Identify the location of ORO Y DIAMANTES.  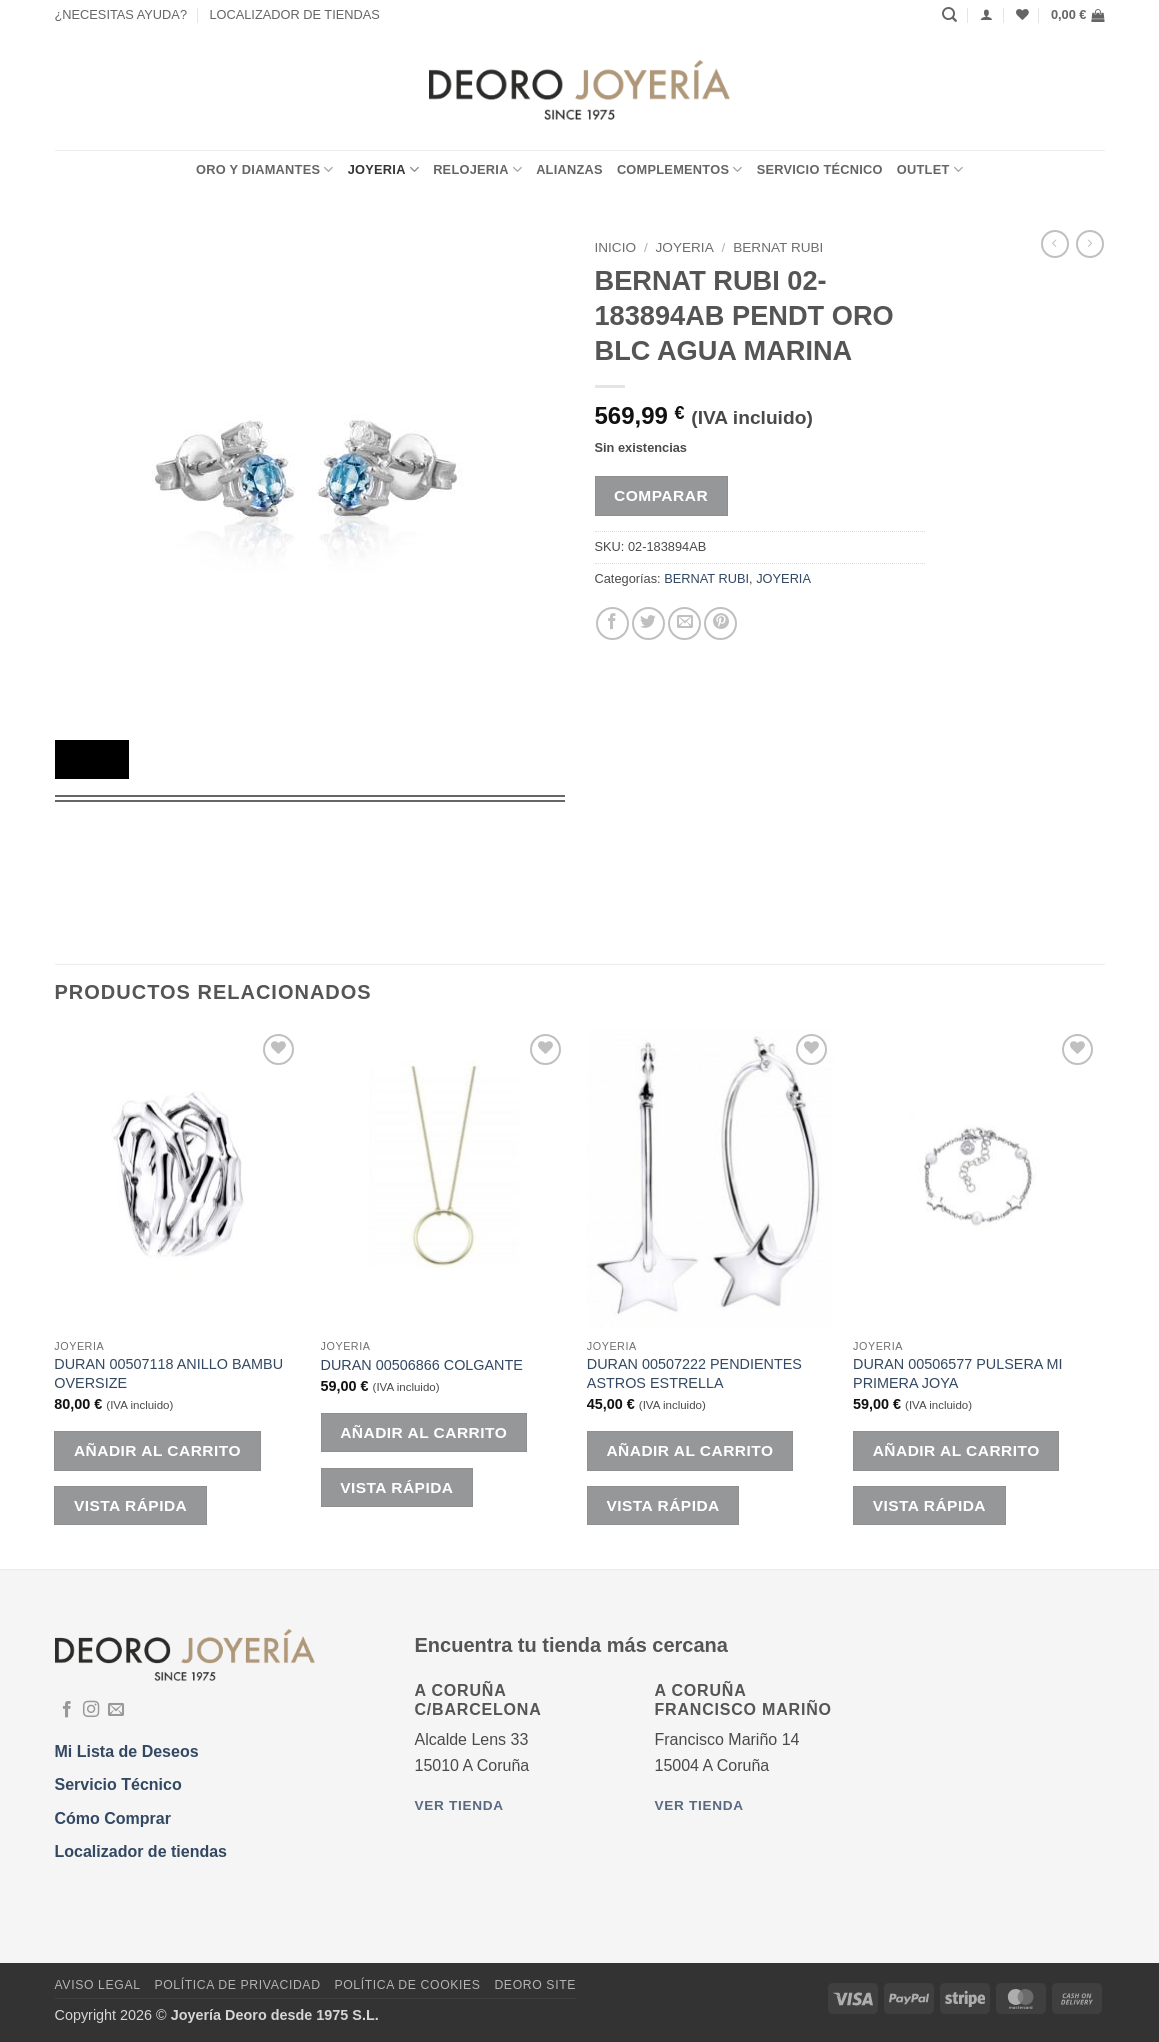
(265, 169).